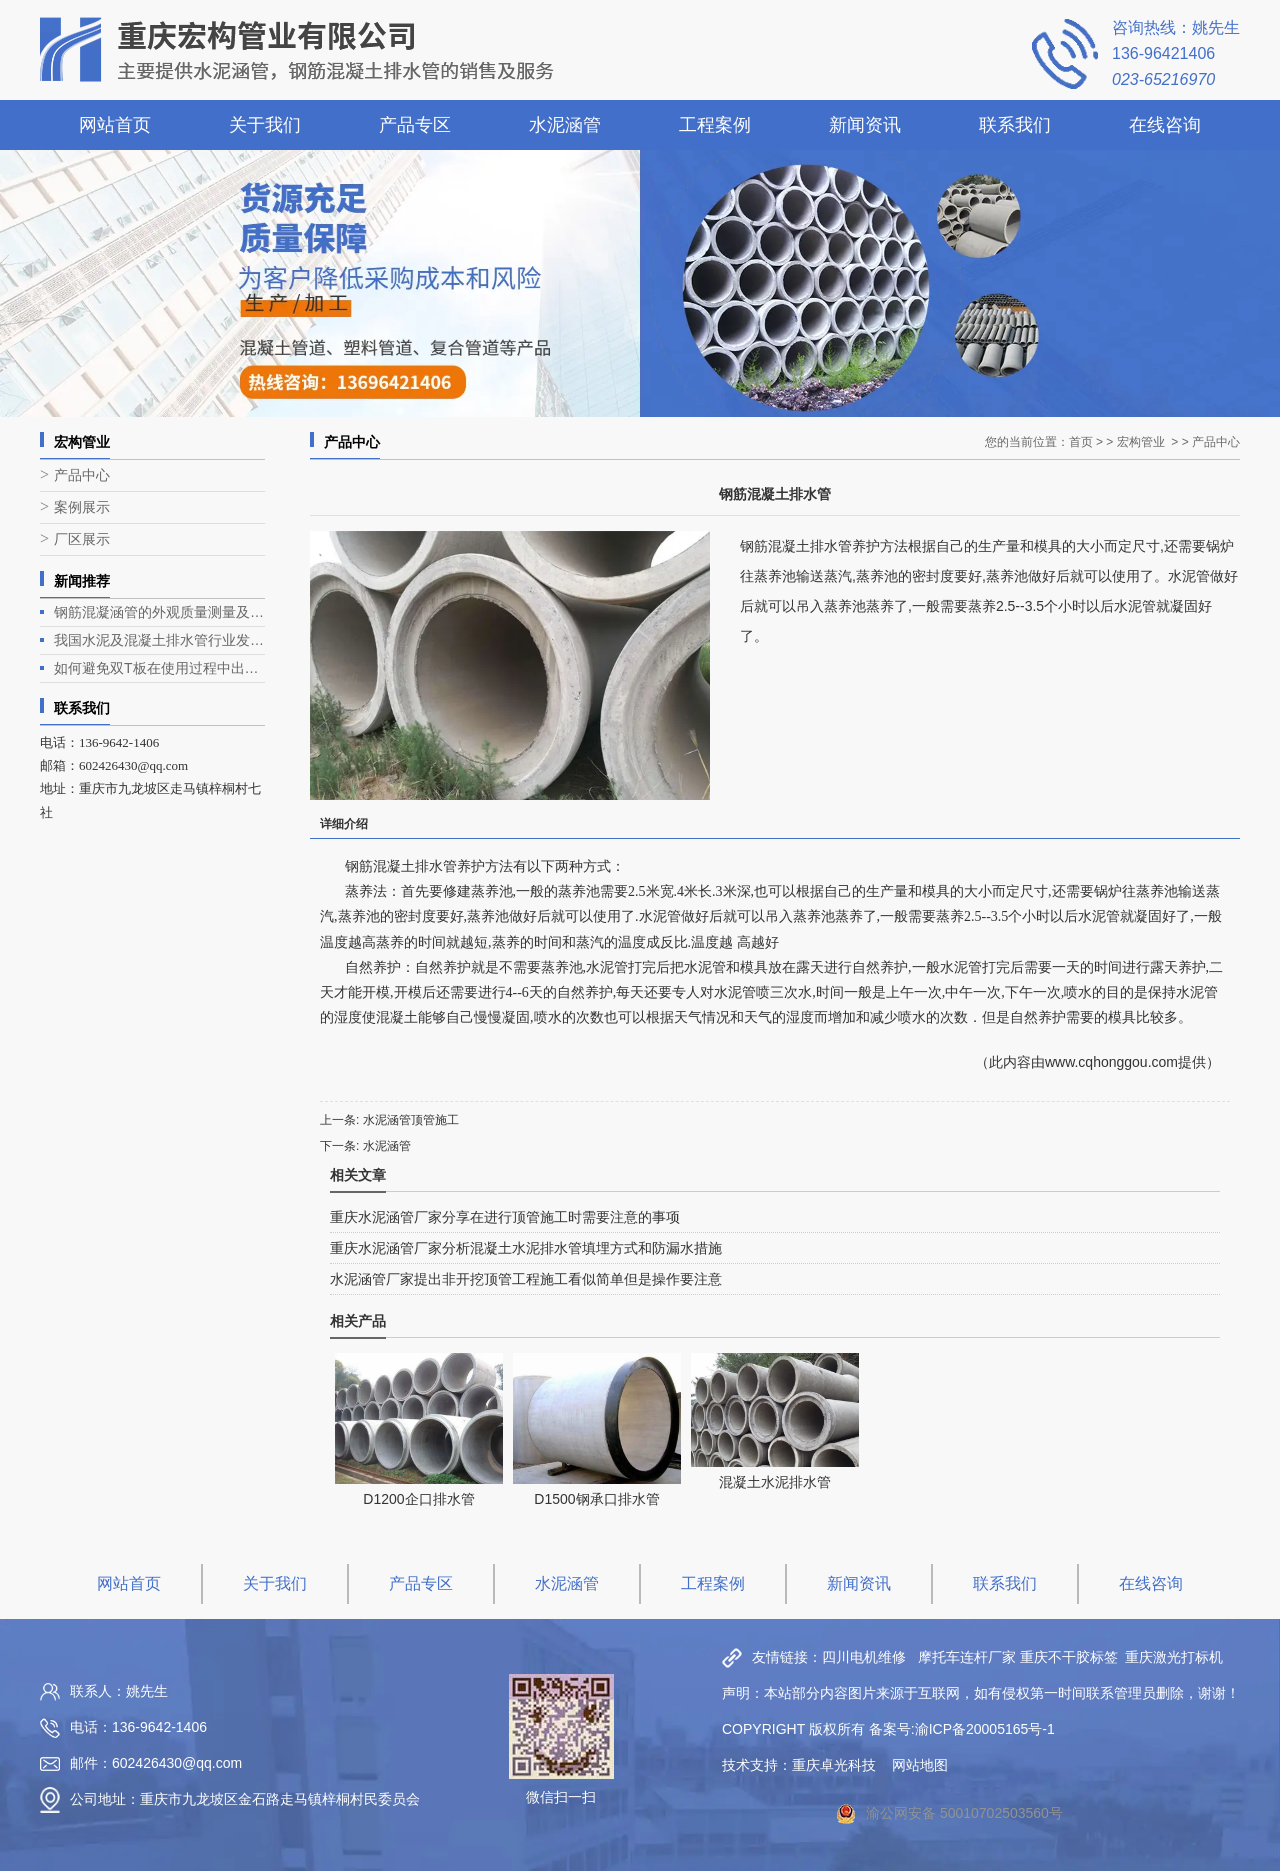 Image resolution: width=1280 pixels, height=1871 pixels. What do you see at coordinates (526, 1248) in the screenshot?
I see `重庆水泥涵管厂家分析混凝土水泥排水管填埋方式和防漏水措施` at bounding box center [526, 1248].